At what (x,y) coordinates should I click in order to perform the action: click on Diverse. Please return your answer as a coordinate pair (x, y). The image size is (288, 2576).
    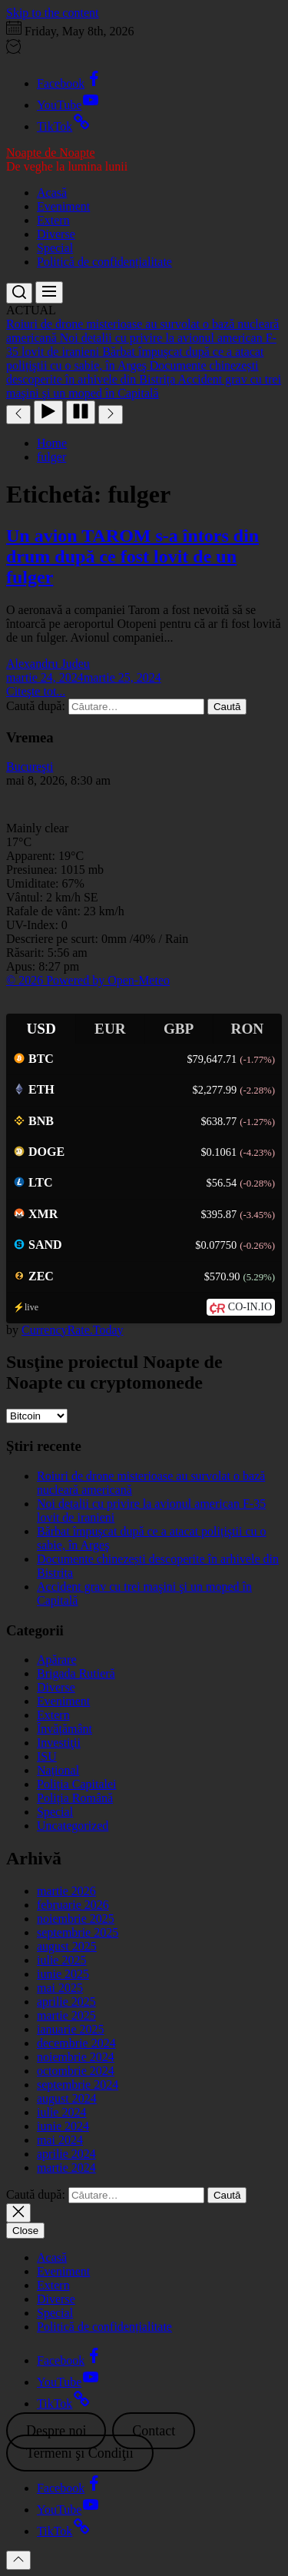
    Looking at the image, I should click on (56, 234).